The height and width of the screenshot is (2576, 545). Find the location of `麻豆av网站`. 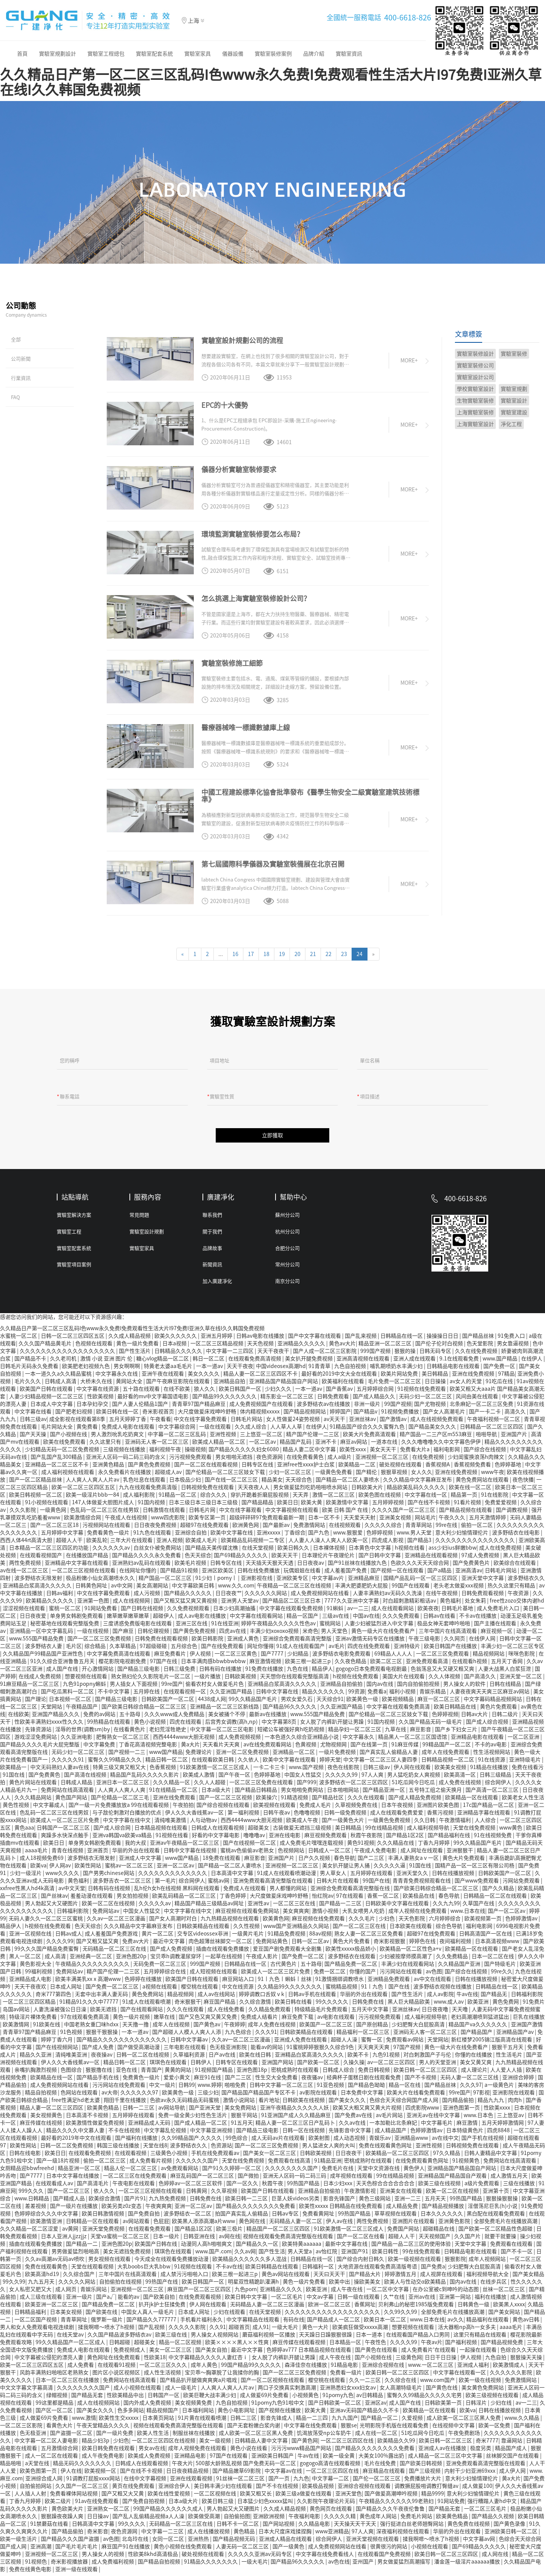

麻豆av网站 is located at coordinates (354, 1444).